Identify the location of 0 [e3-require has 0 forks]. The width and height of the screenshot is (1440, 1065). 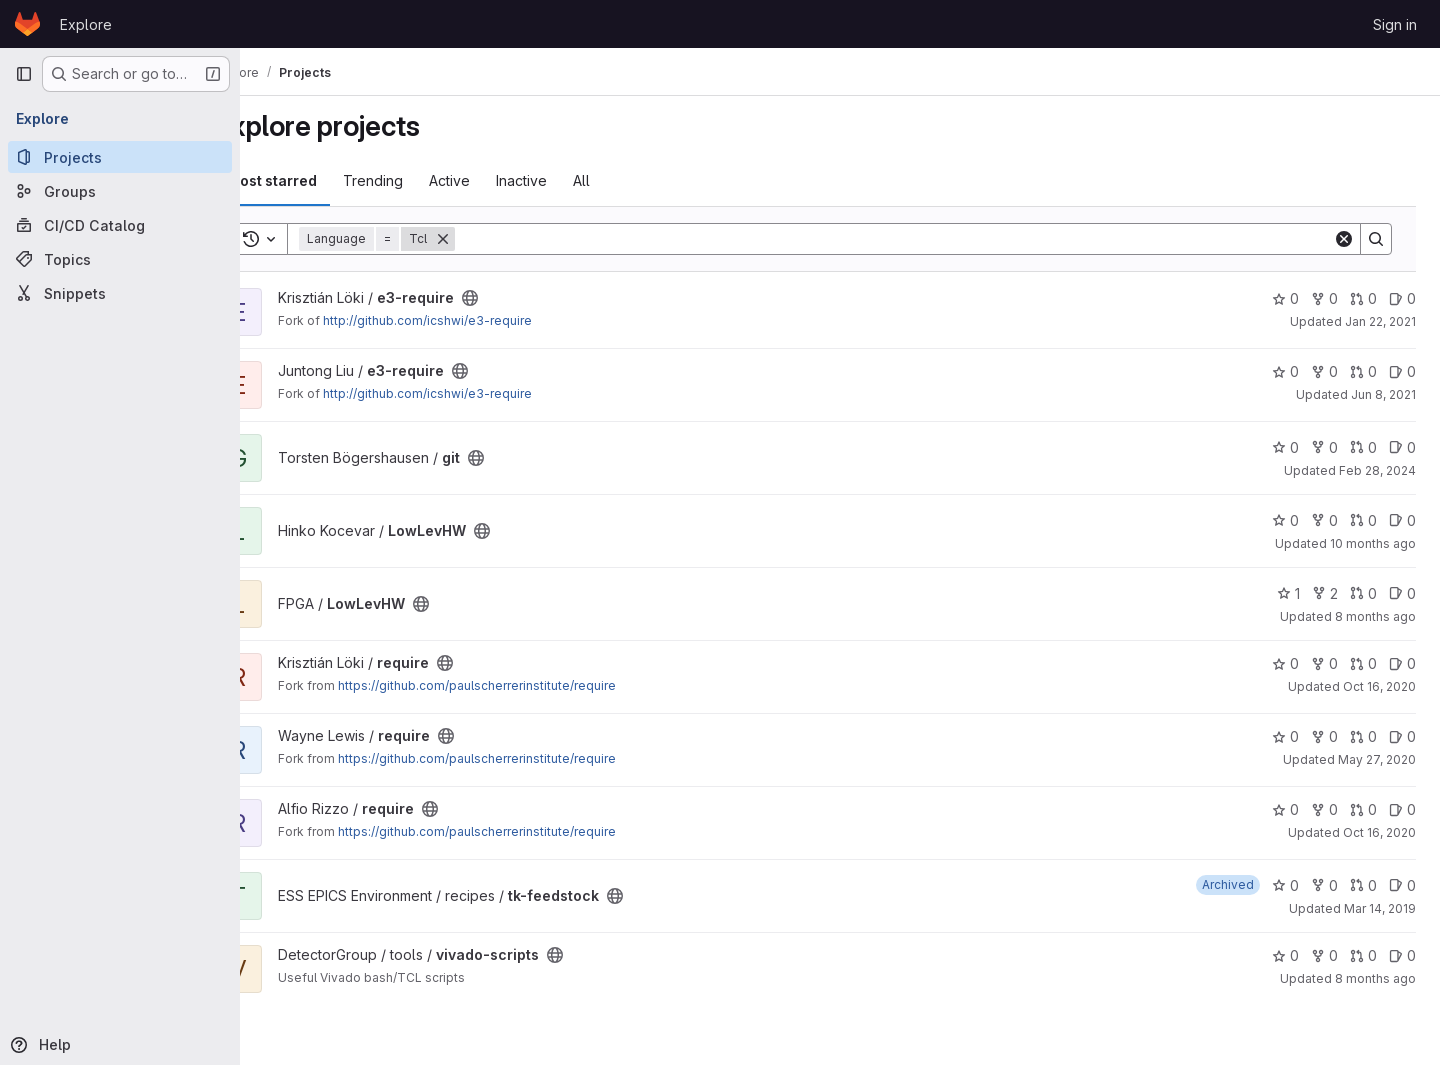
(1324, 298).